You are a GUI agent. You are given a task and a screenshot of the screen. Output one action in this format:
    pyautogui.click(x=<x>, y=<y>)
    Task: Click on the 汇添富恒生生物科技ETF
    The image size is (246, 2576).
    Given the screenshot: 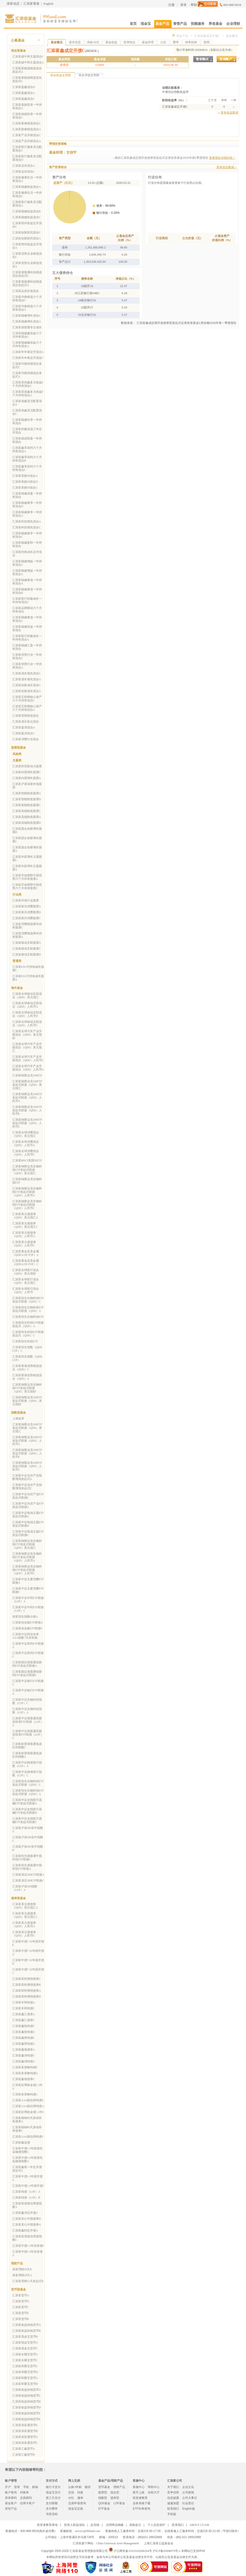 What is the action you would take?
    pyautogui.click(x=28, y=1316)
    